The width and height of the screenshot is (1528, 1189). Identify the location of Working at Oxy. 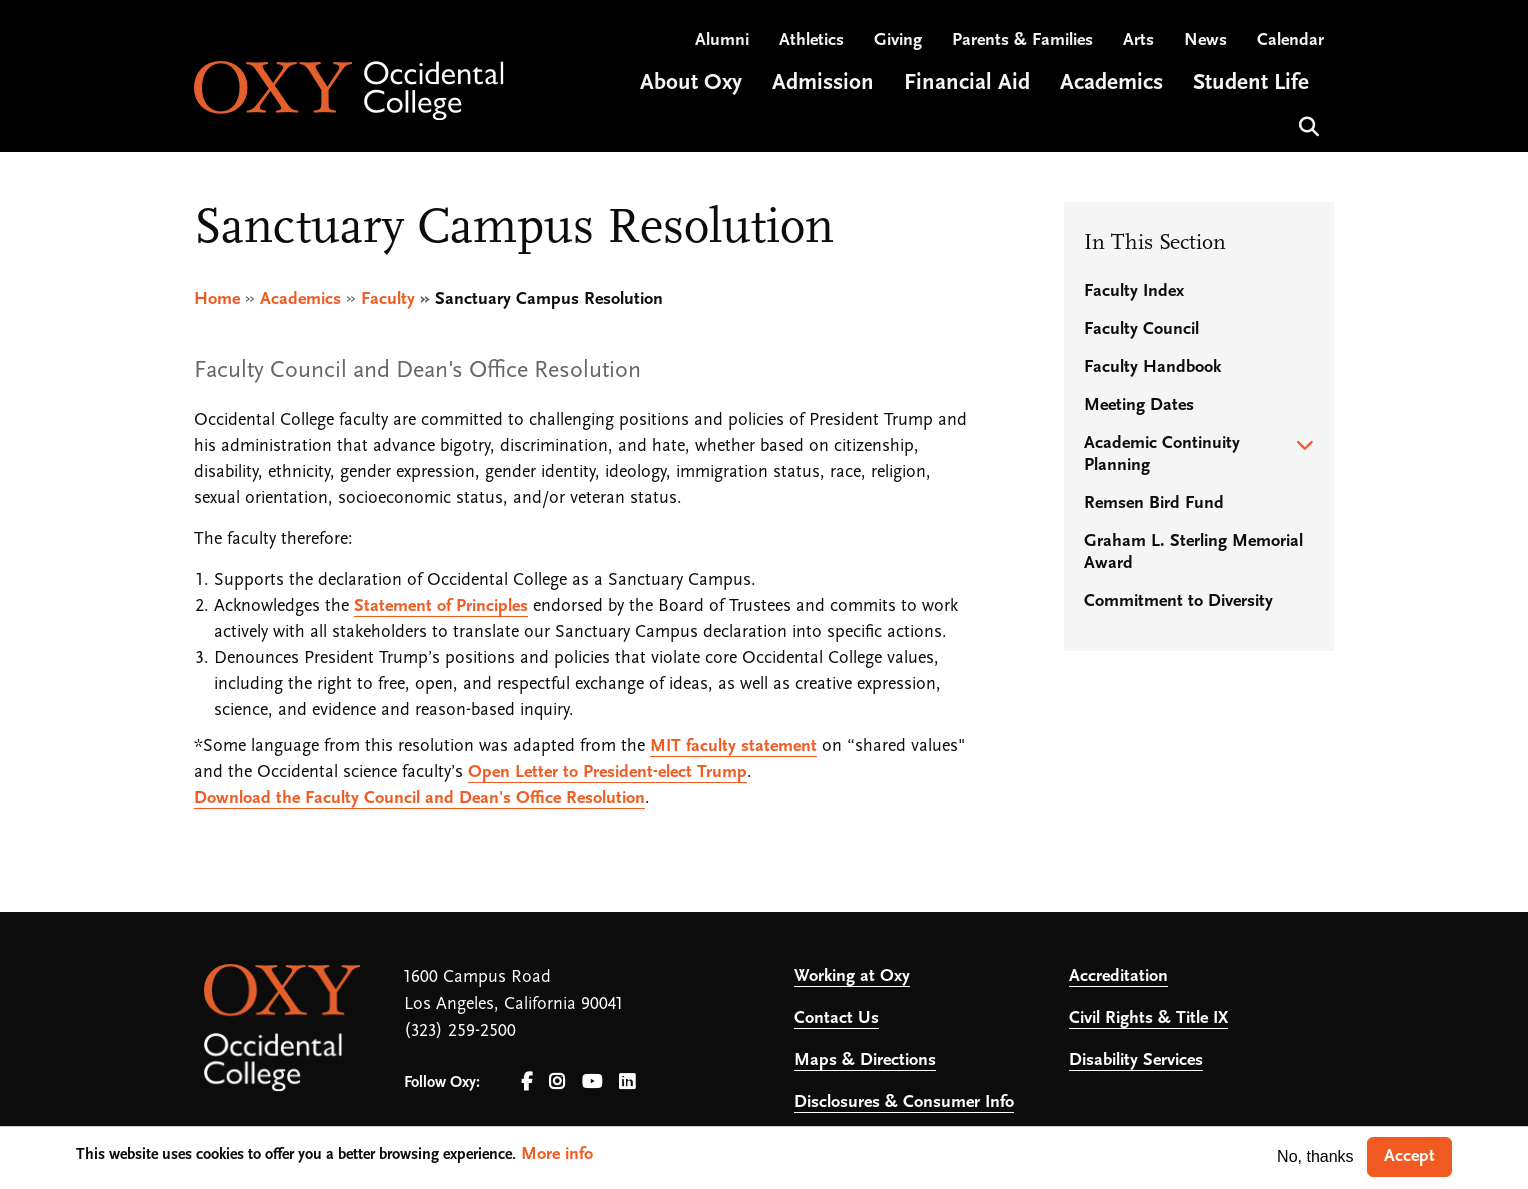
(852, 976).